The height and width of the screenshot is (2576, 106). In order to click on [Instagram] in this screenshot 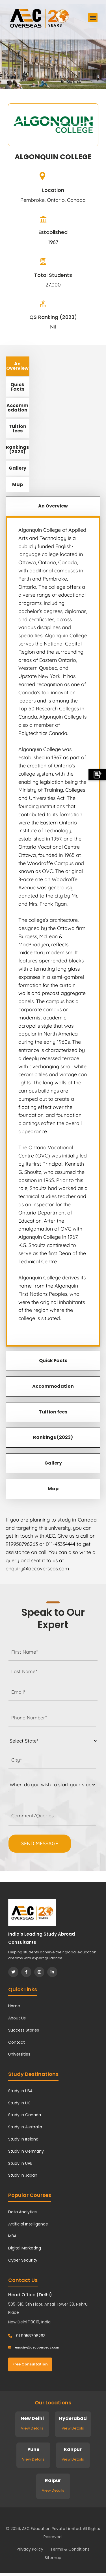, I will do `click(39, 1972)`.